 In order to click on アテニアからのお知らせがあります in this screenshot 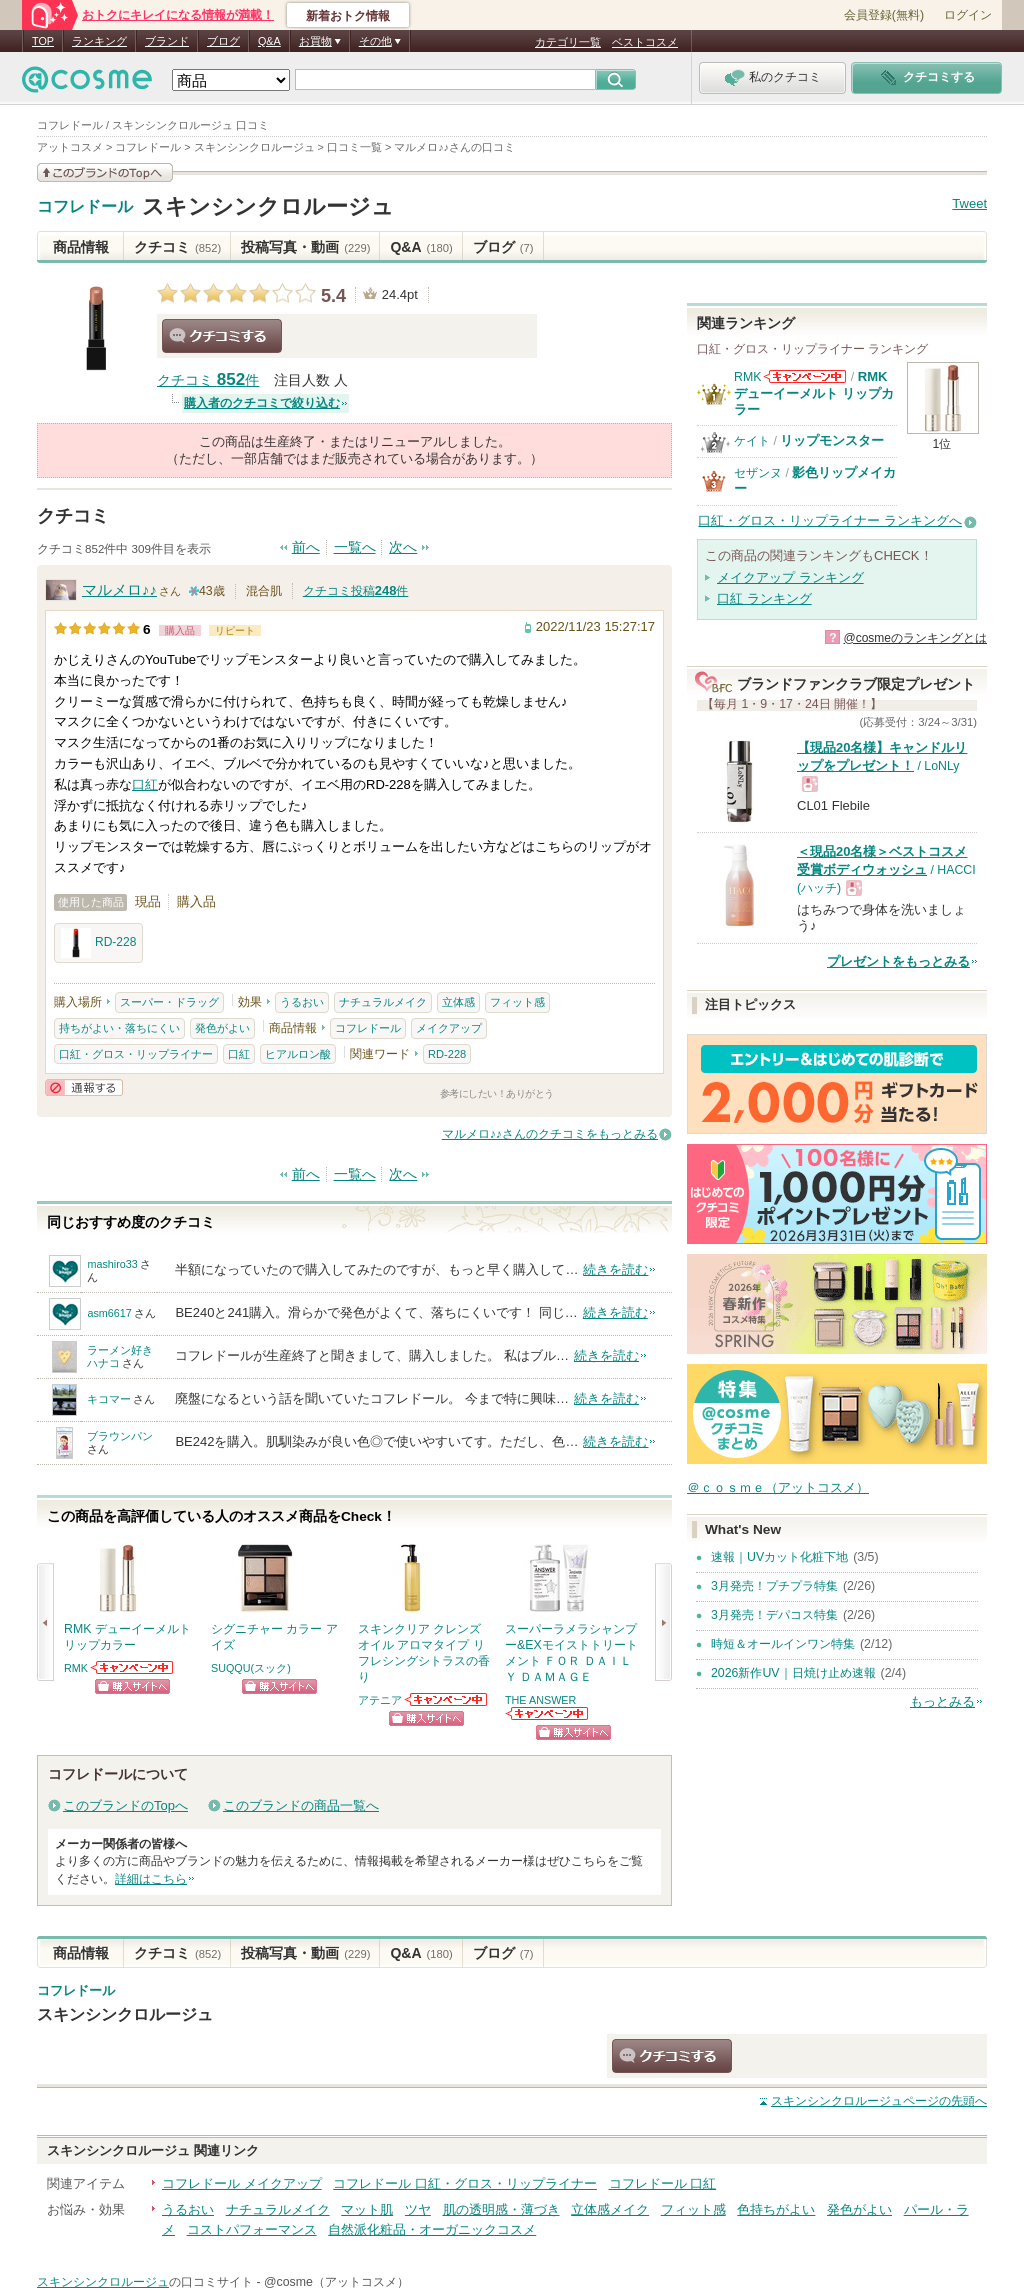, I will do `click(447, 1699)`.